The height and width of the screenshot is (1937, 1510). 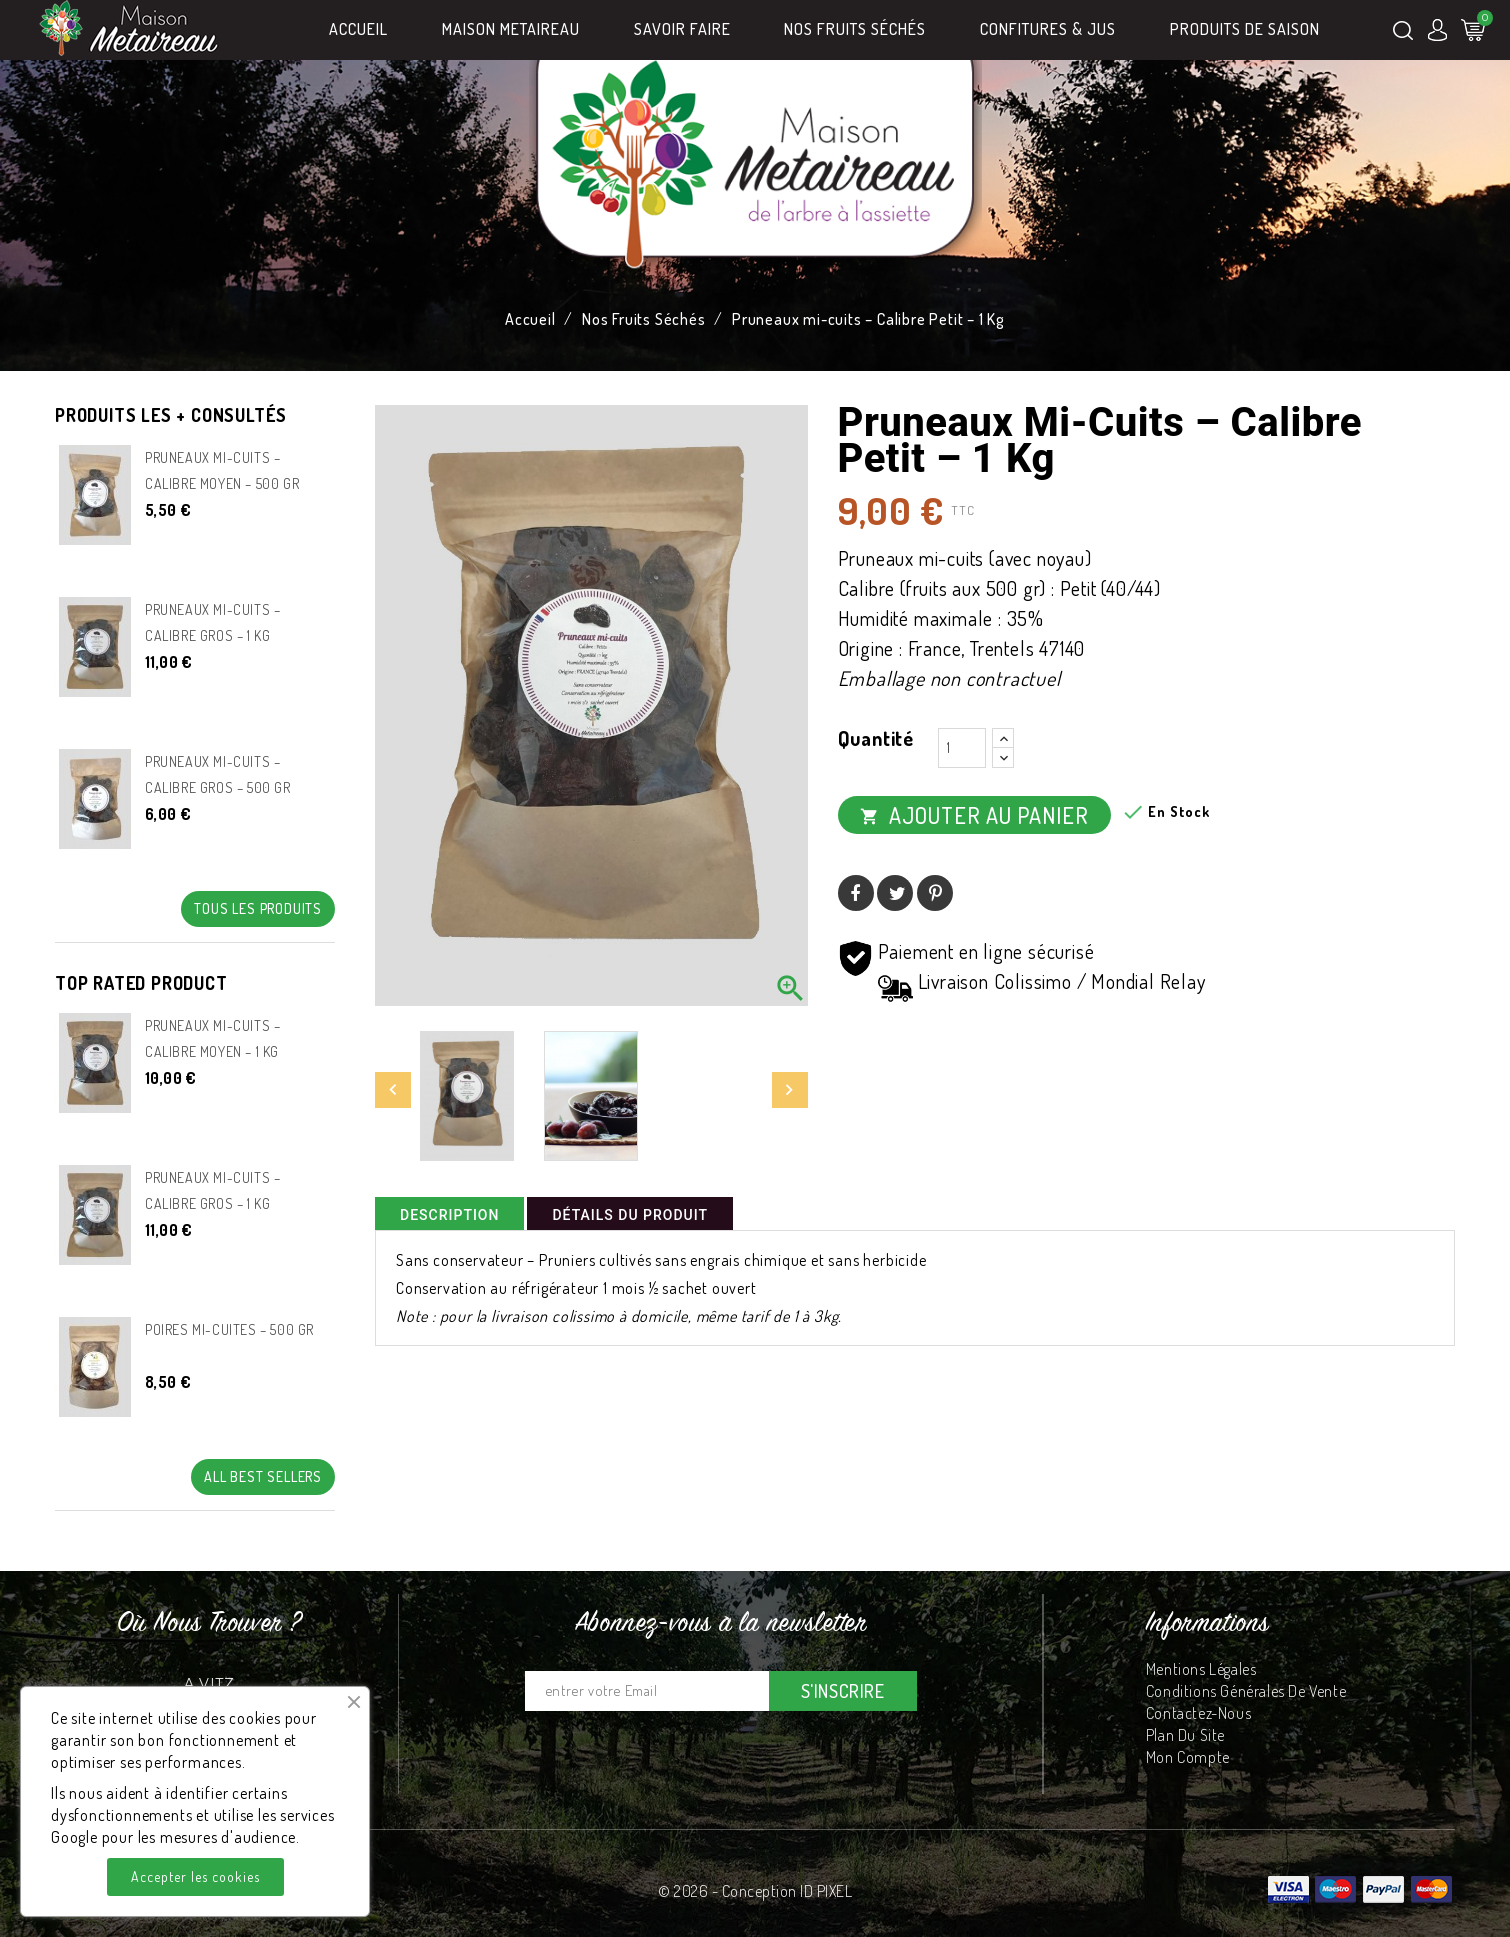 What do you see at coordinates (209, 1624) in the screenshot?
I see `Où nous trouver ?` at bounding box center [209, 1624].